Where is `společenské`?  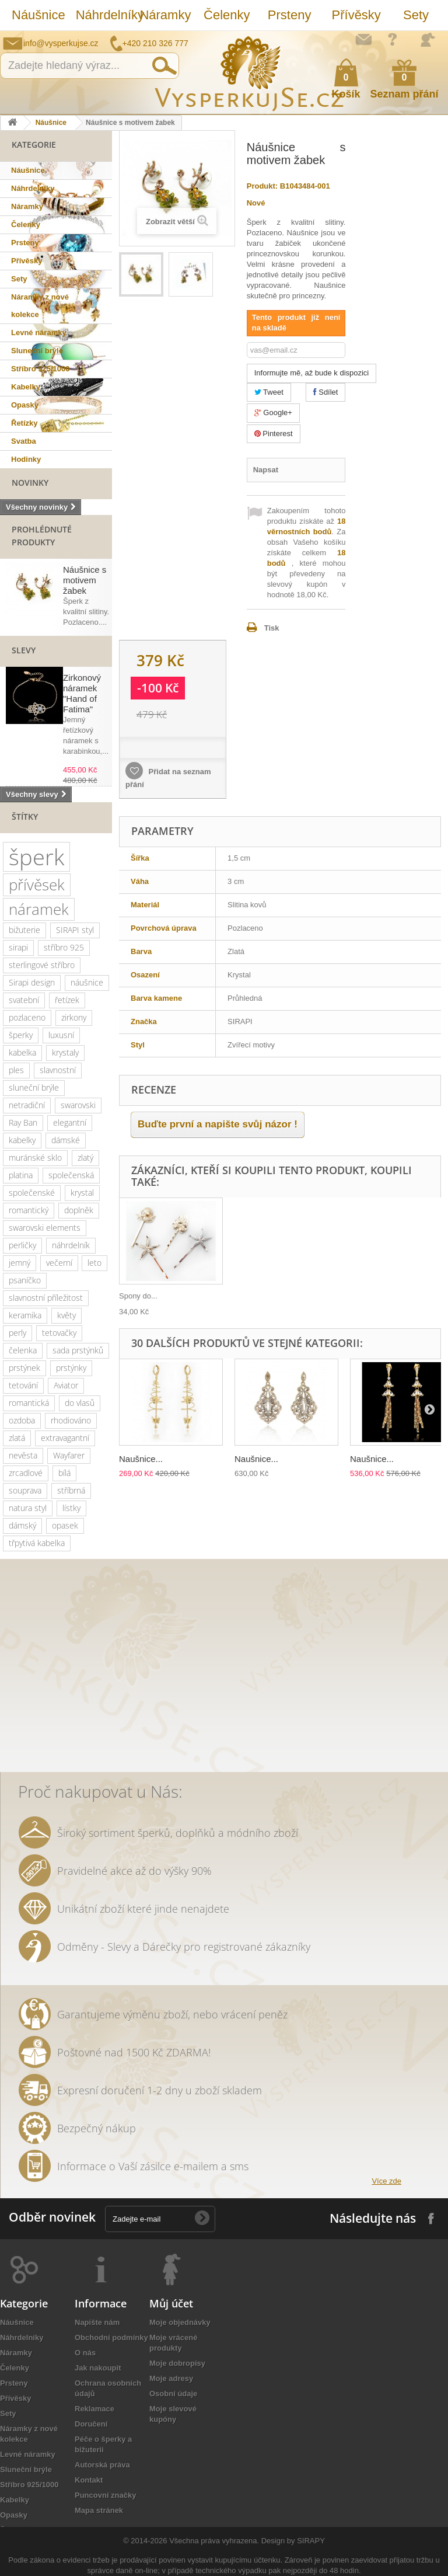 společenské is located at coordinates (32, 1192).